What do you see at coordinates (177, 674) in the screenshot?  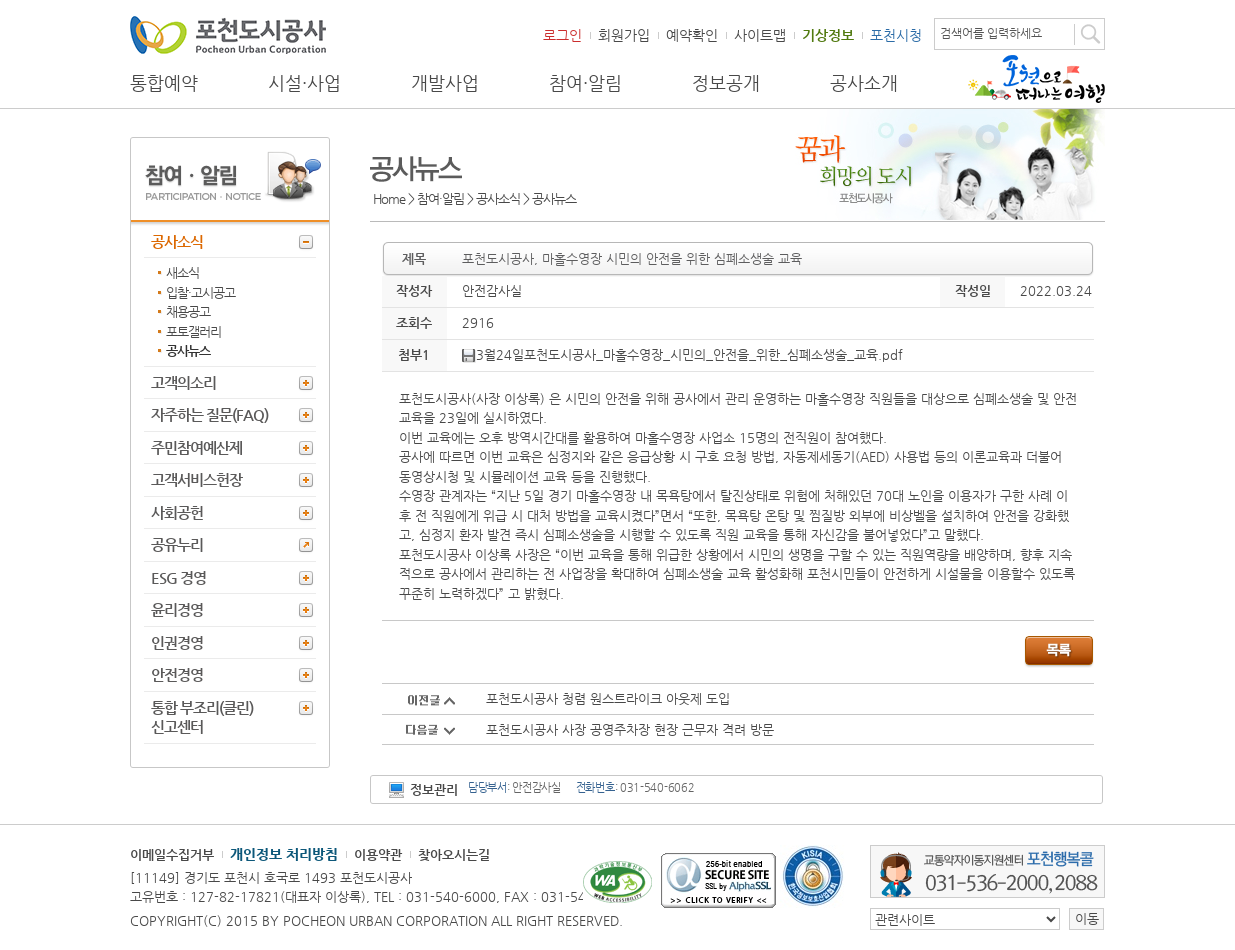 I see `안전경영` at bounding box center [177, 674].